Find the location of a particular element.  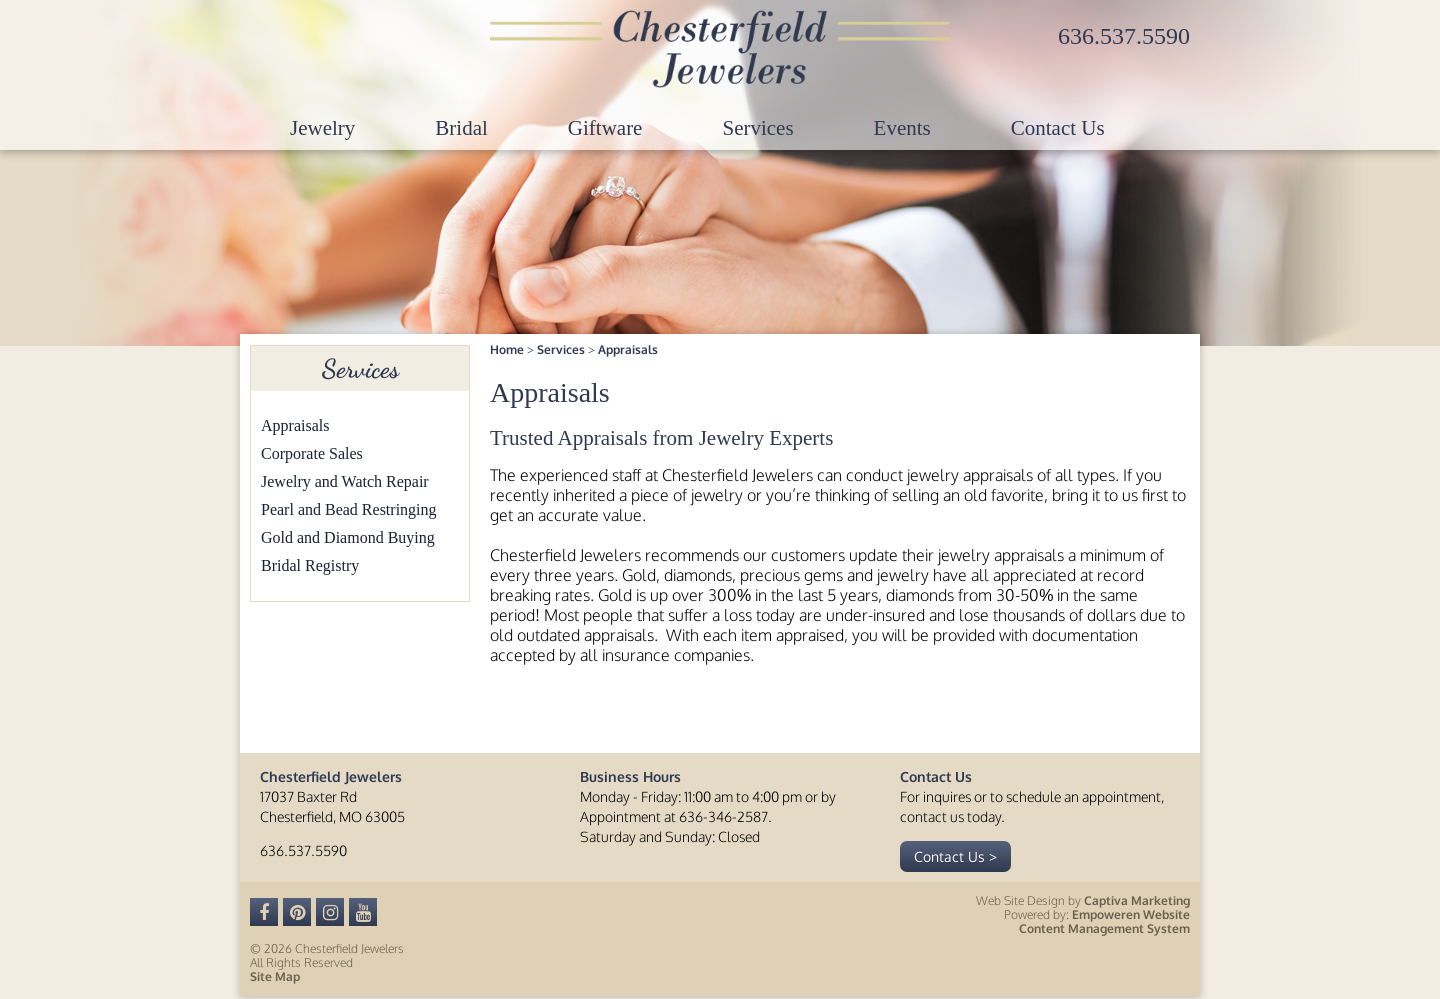

Captiva Marketing is located at coordinates (1137, 900).